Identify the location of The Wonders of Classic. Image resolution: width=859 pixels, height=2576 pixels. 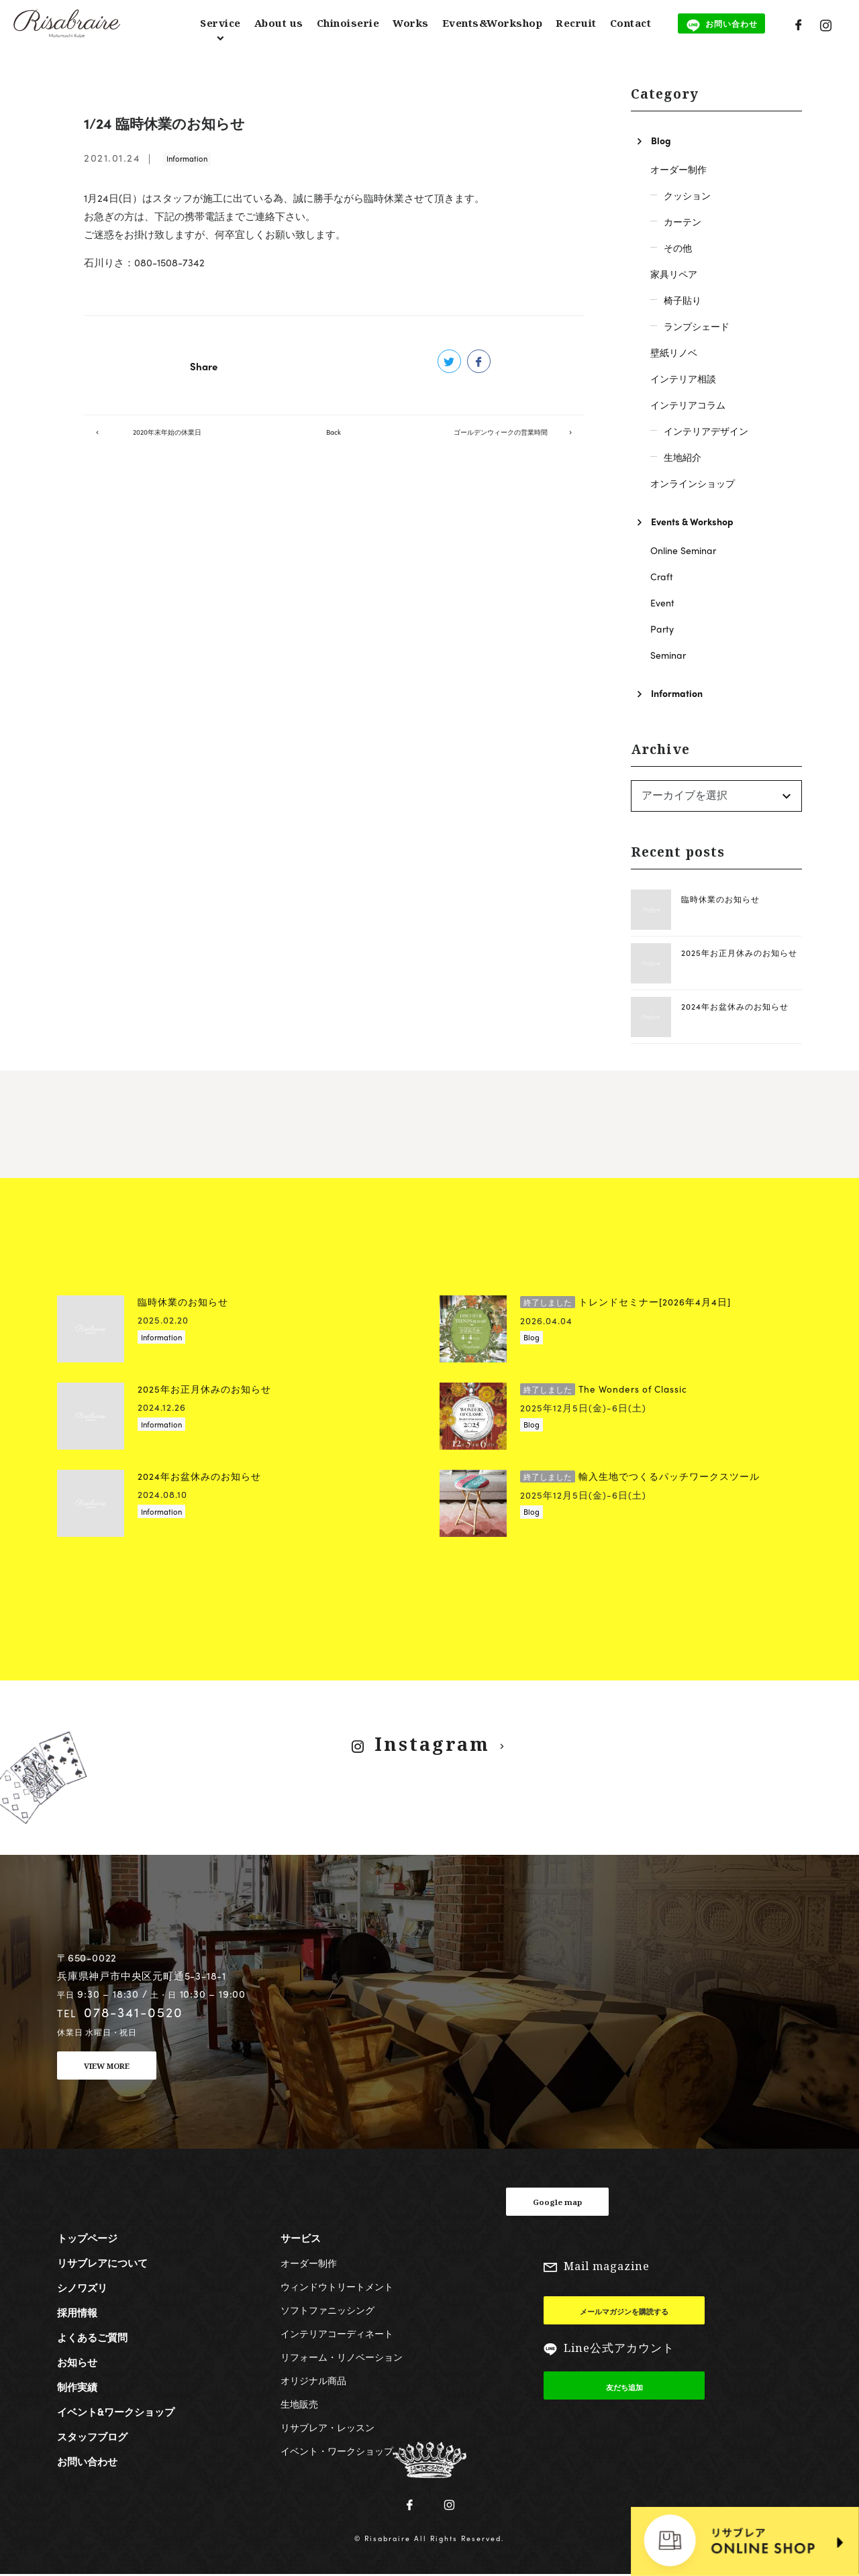
(603, 1389).